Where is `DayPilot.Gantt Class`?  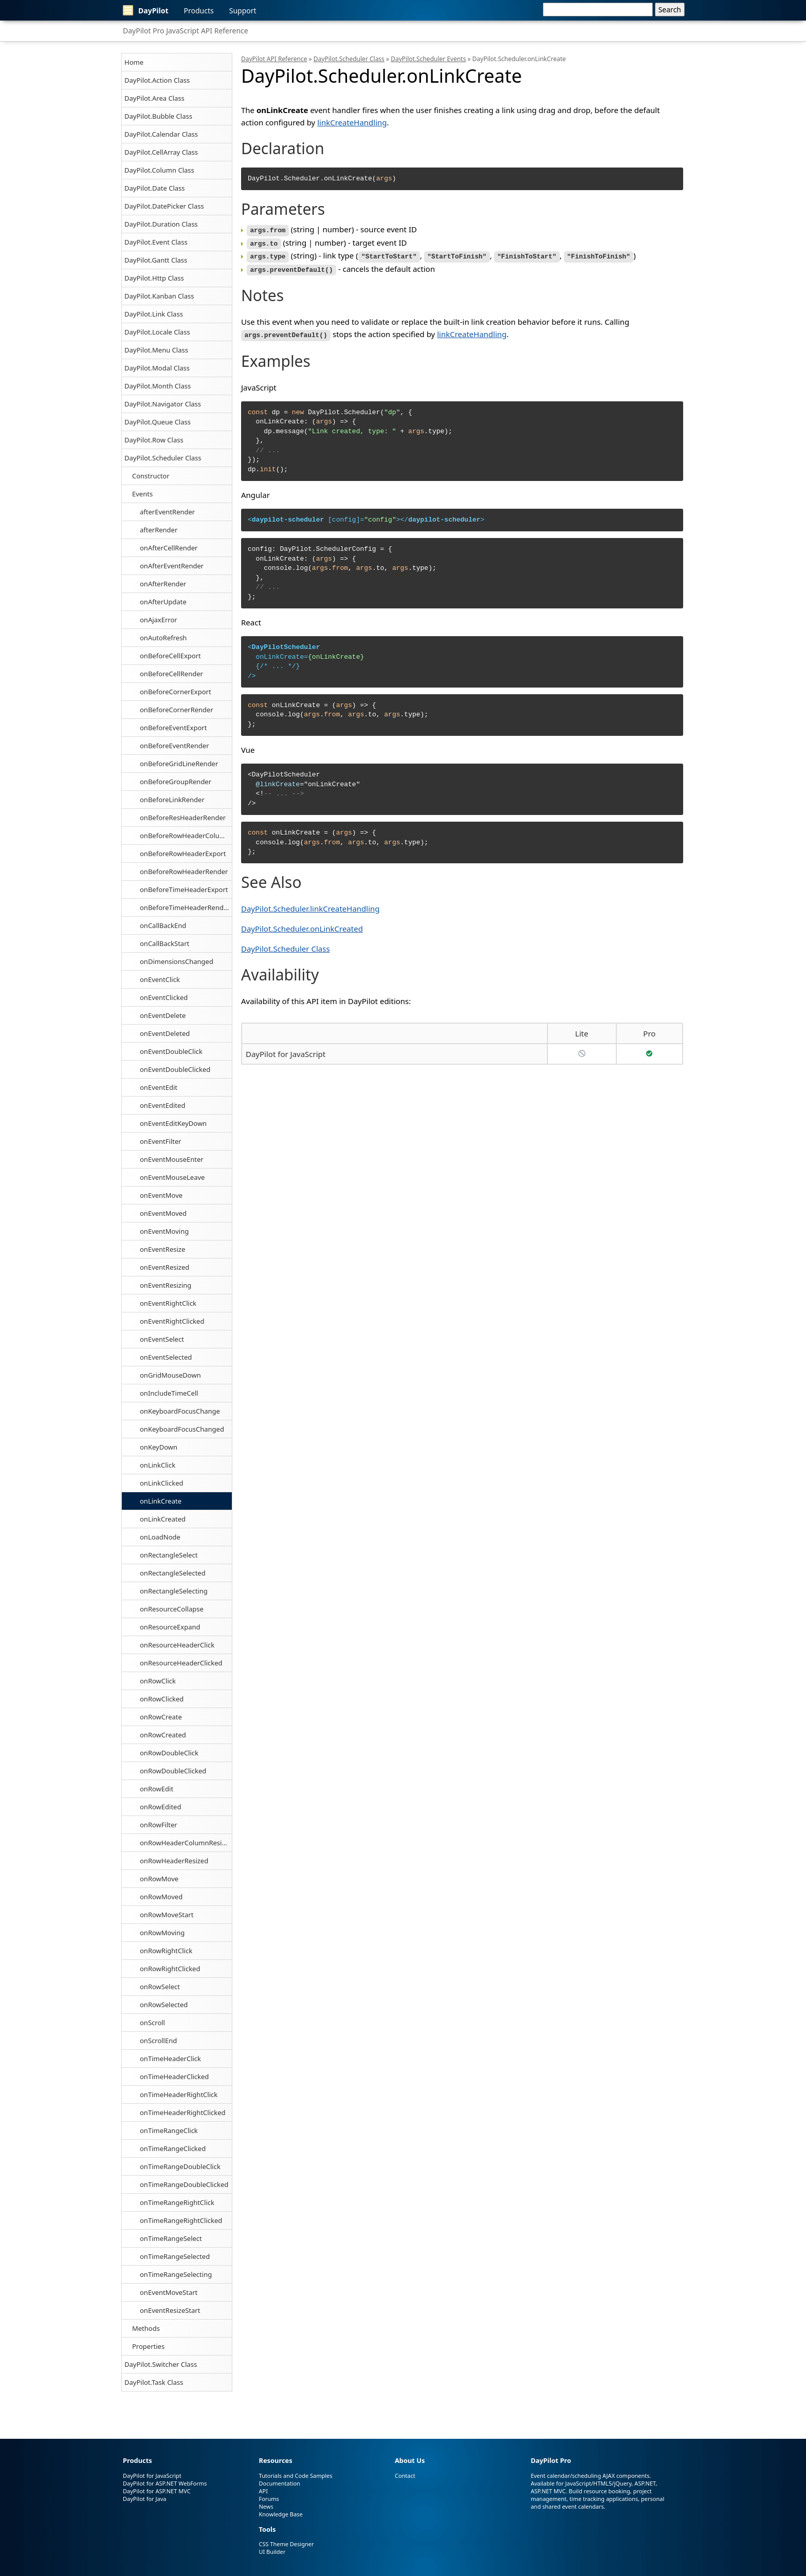
DayPilot.Gantt Class is located at coordinates (155, 260).